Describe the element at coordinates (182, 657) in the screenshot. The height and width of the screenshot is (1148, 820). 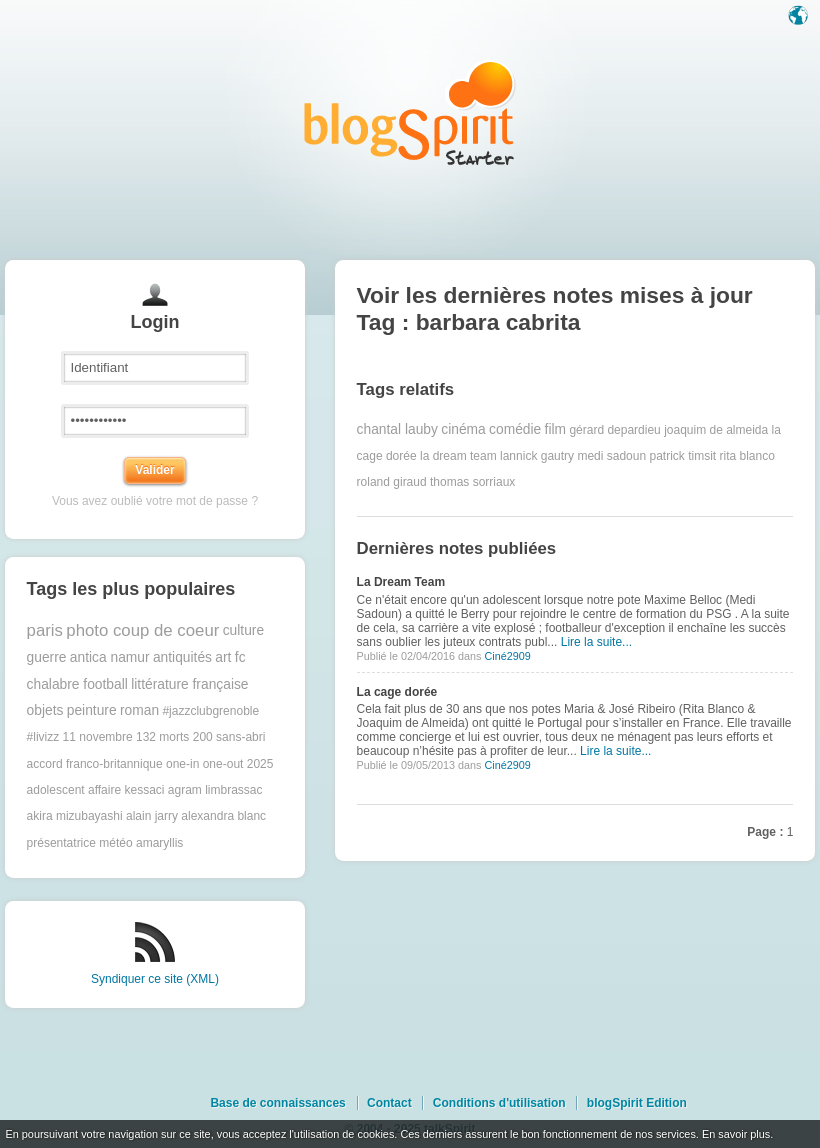
I see `antiquités` at that location.